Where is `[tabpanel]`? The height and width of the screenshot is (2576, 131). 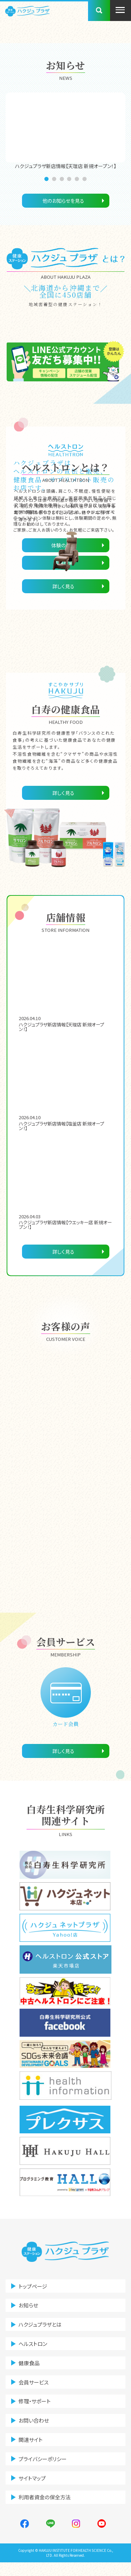
[tabpanel] is located at coordinates (65, 130).